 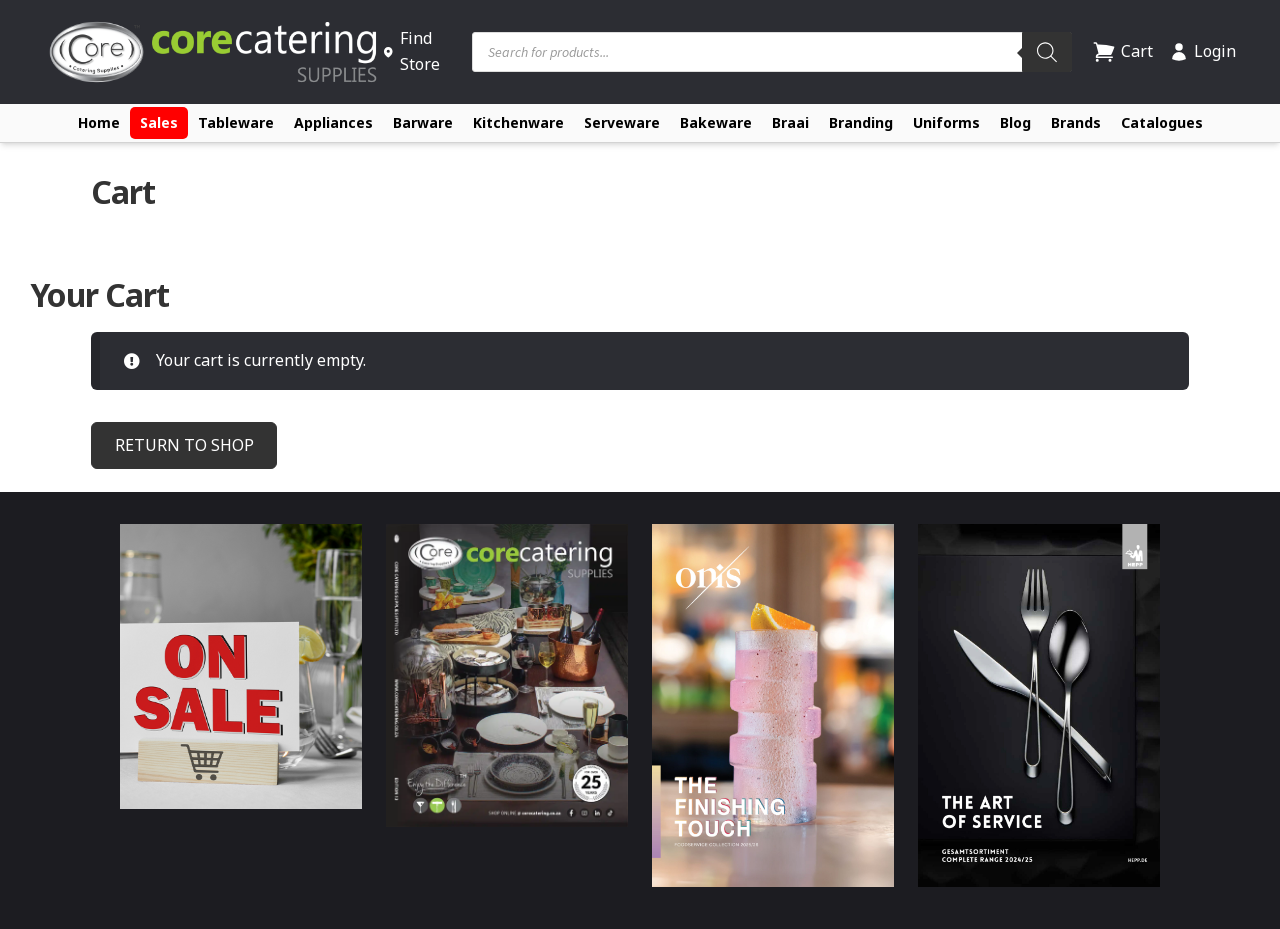 What do you see at coordinates (236, 122) in the screenshot?
I see `Tableware` at bounding box center [236, 122].